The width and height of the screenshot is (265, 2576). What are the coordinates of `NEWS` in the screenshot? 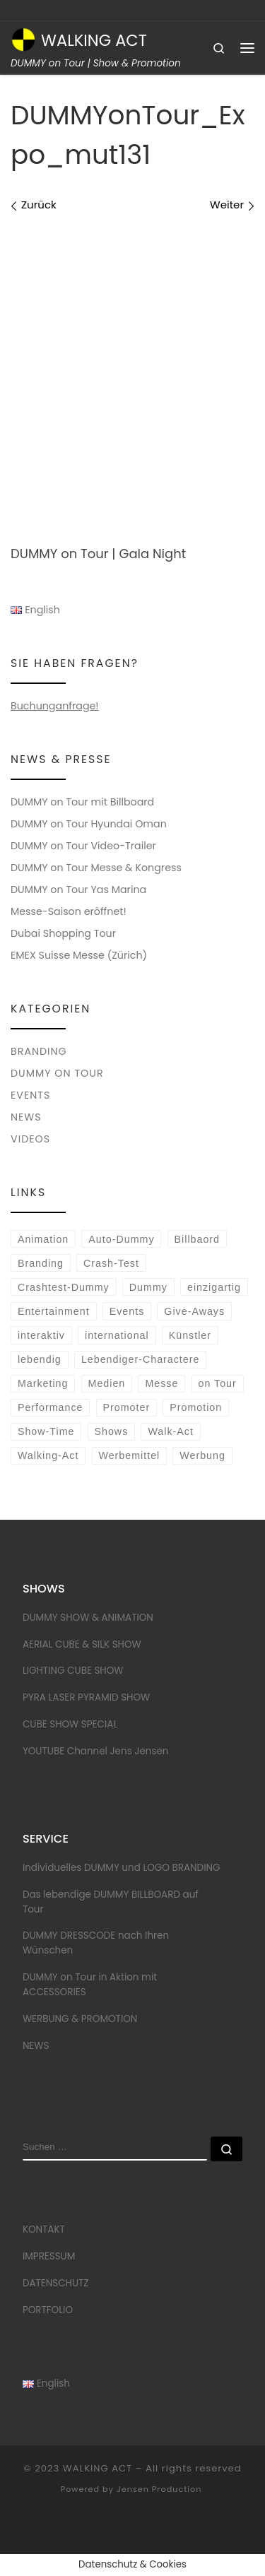 It's located at (26, 1117).